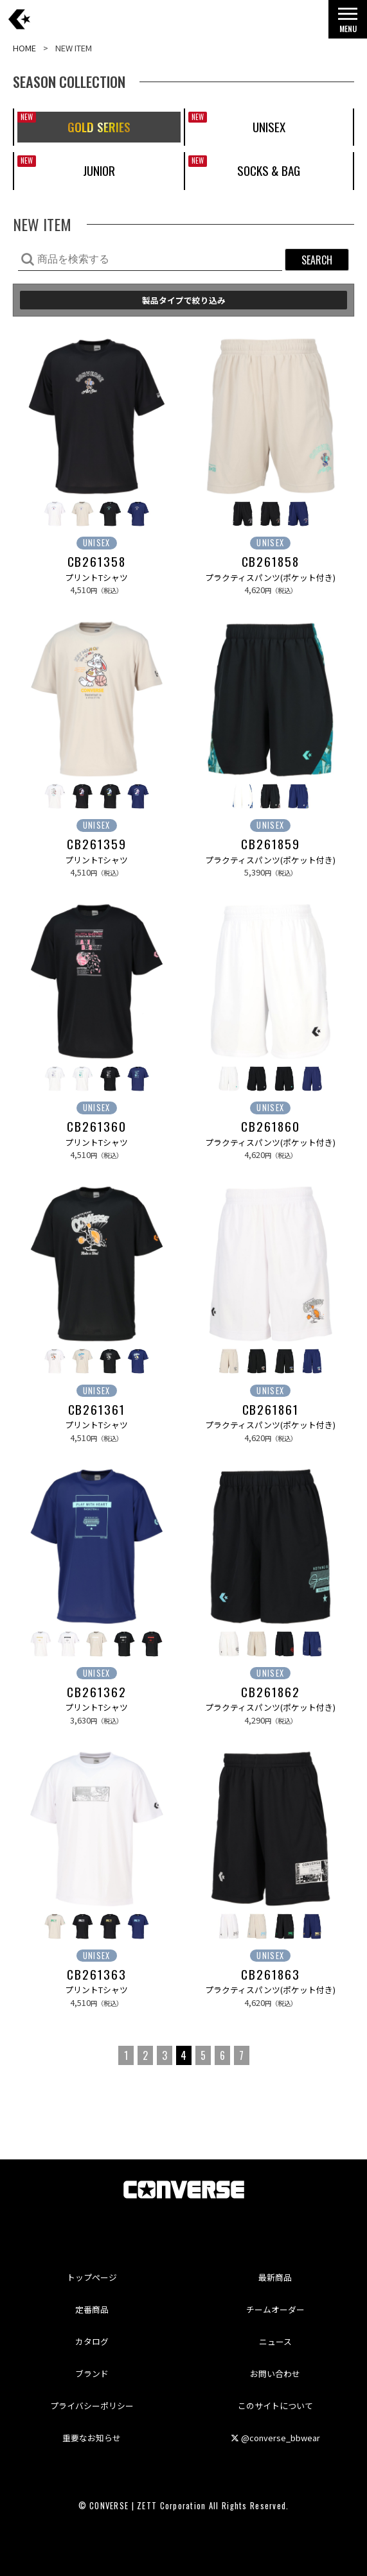 This screenshot has width=367, height=2576. Describe the element at coordinates (271, 562) in the screenshot. I see `CB261858` at that location.